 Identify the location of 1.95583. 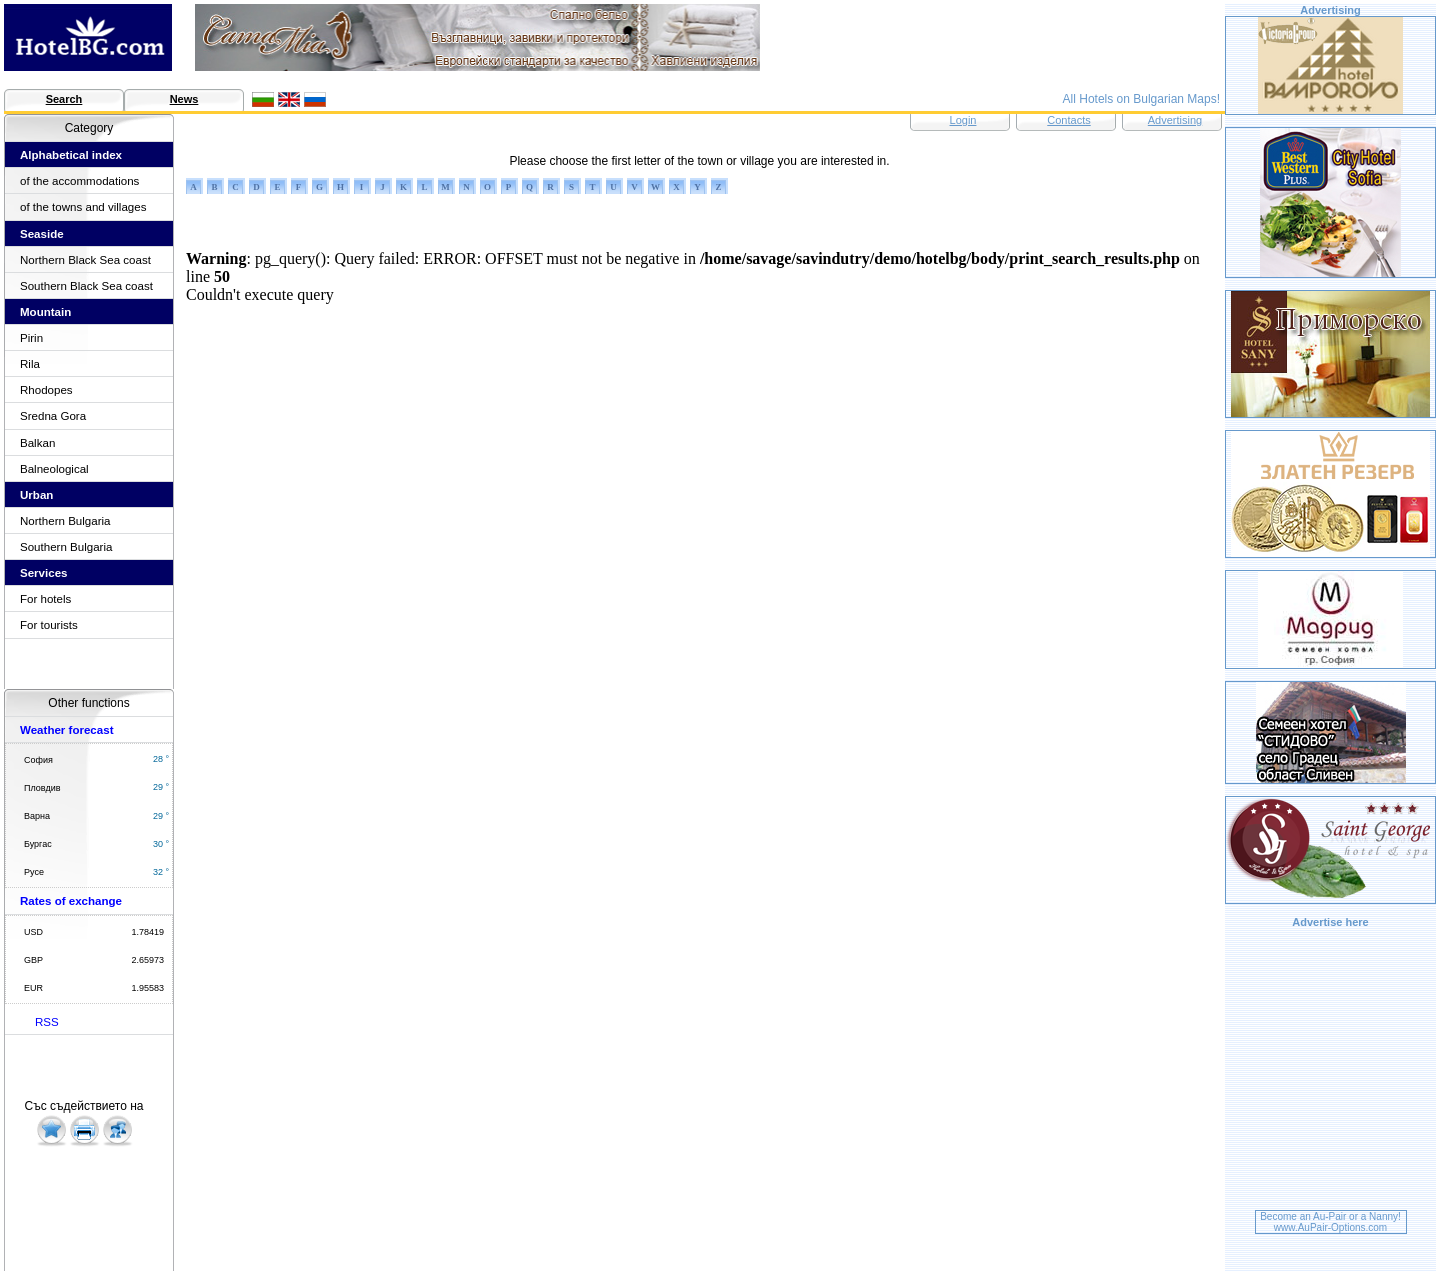
(147, 988).